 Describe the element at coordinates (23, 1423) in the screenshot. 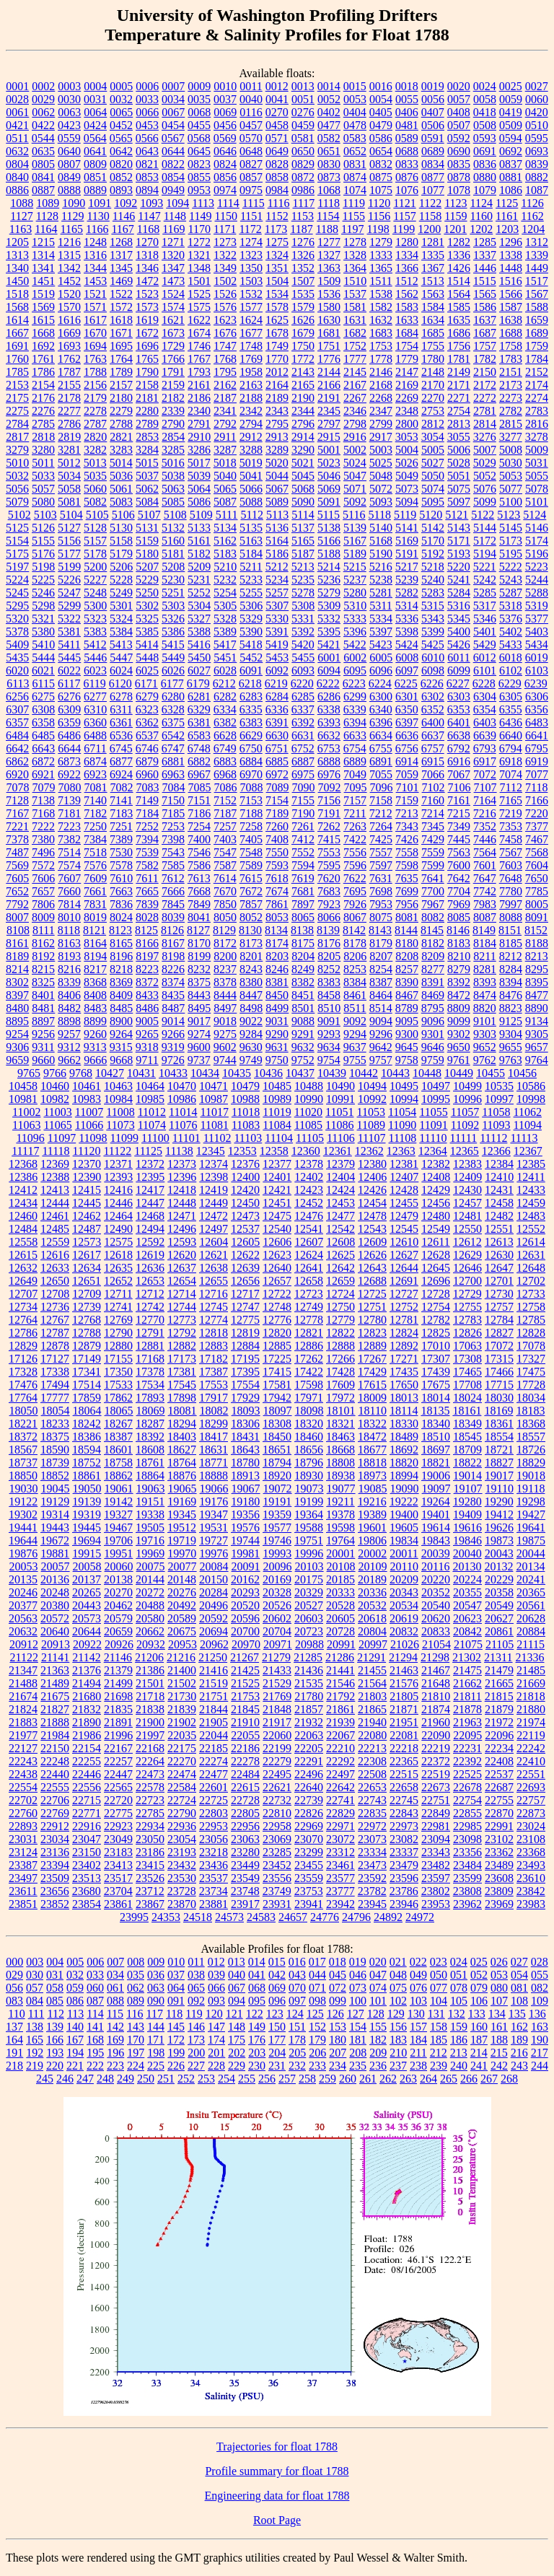

I see `18221` at that location.